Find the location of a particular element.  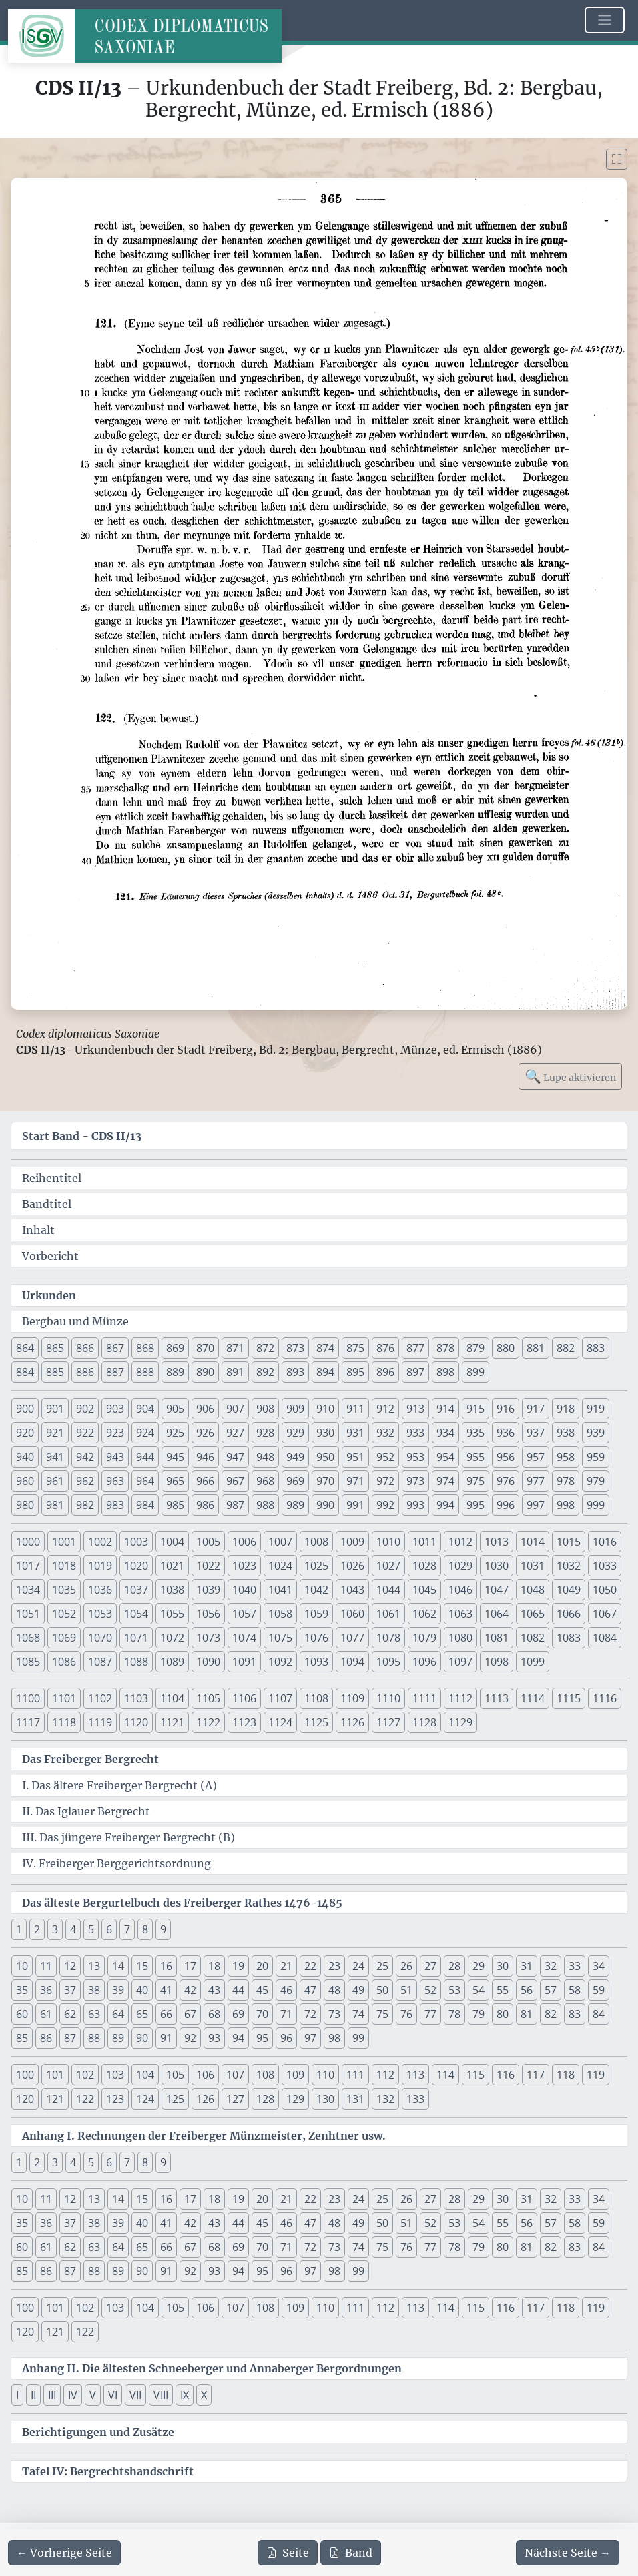

919 [button] is located at coordinates (596, 1408).